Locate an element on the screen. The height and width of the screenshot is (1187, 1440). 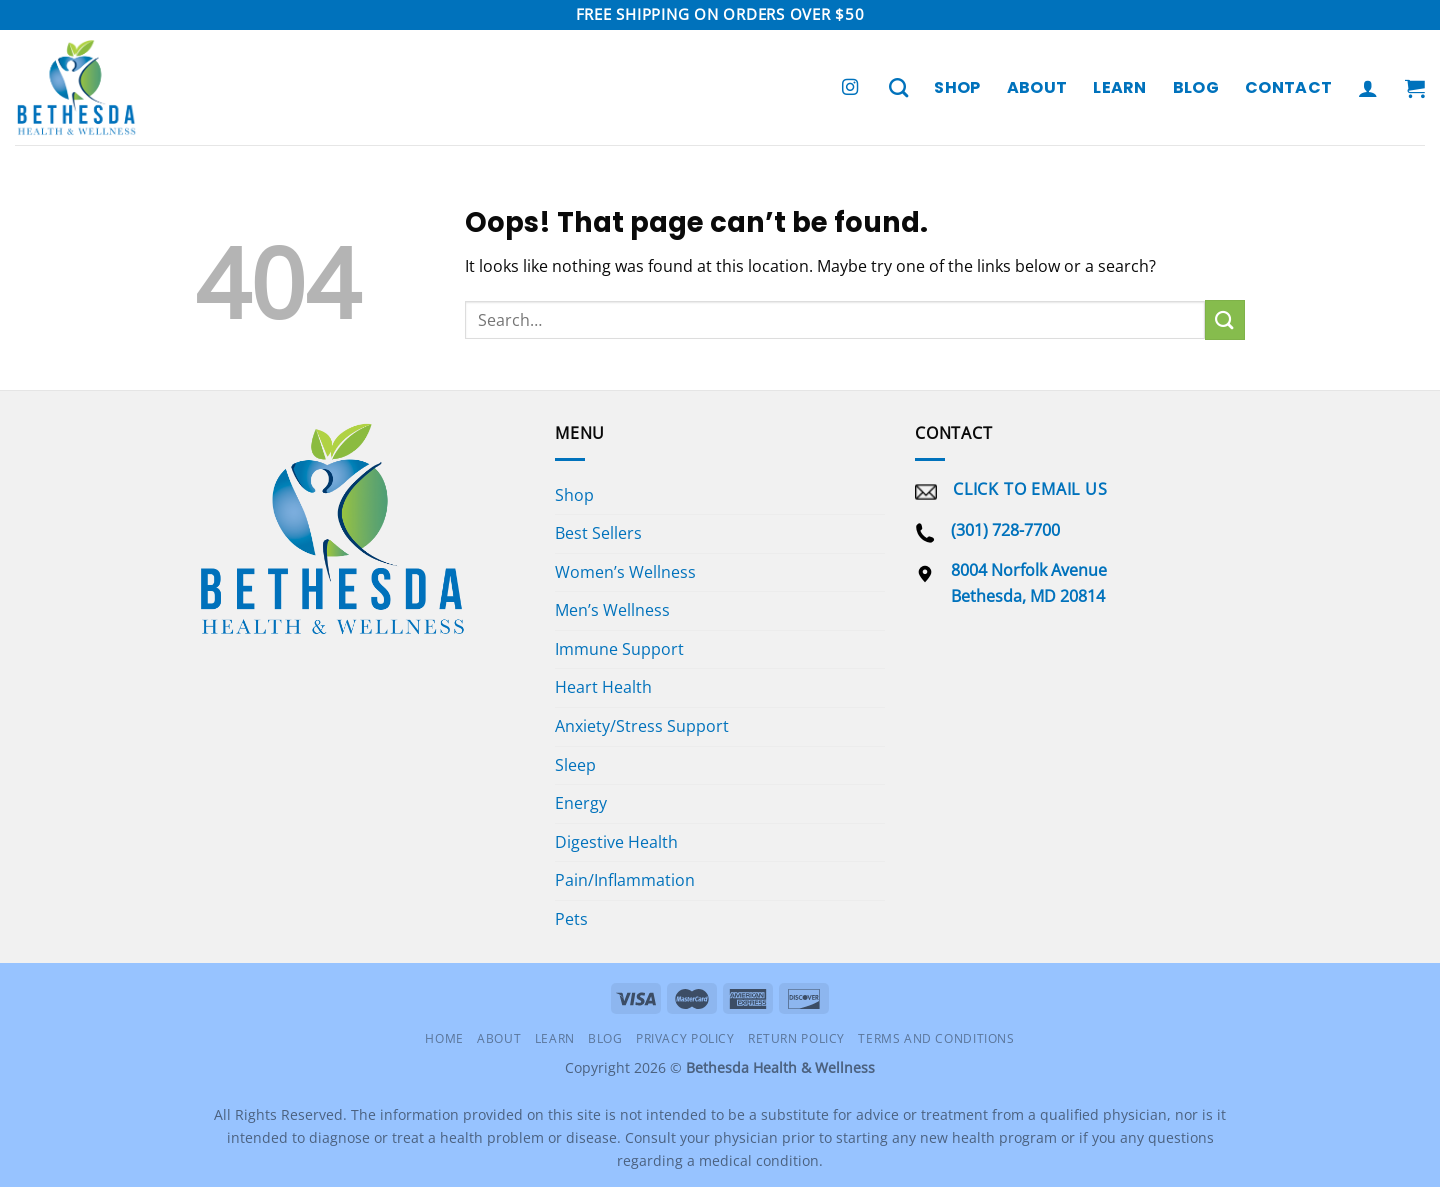
Return Policy is located at coordinates (796, 1038).